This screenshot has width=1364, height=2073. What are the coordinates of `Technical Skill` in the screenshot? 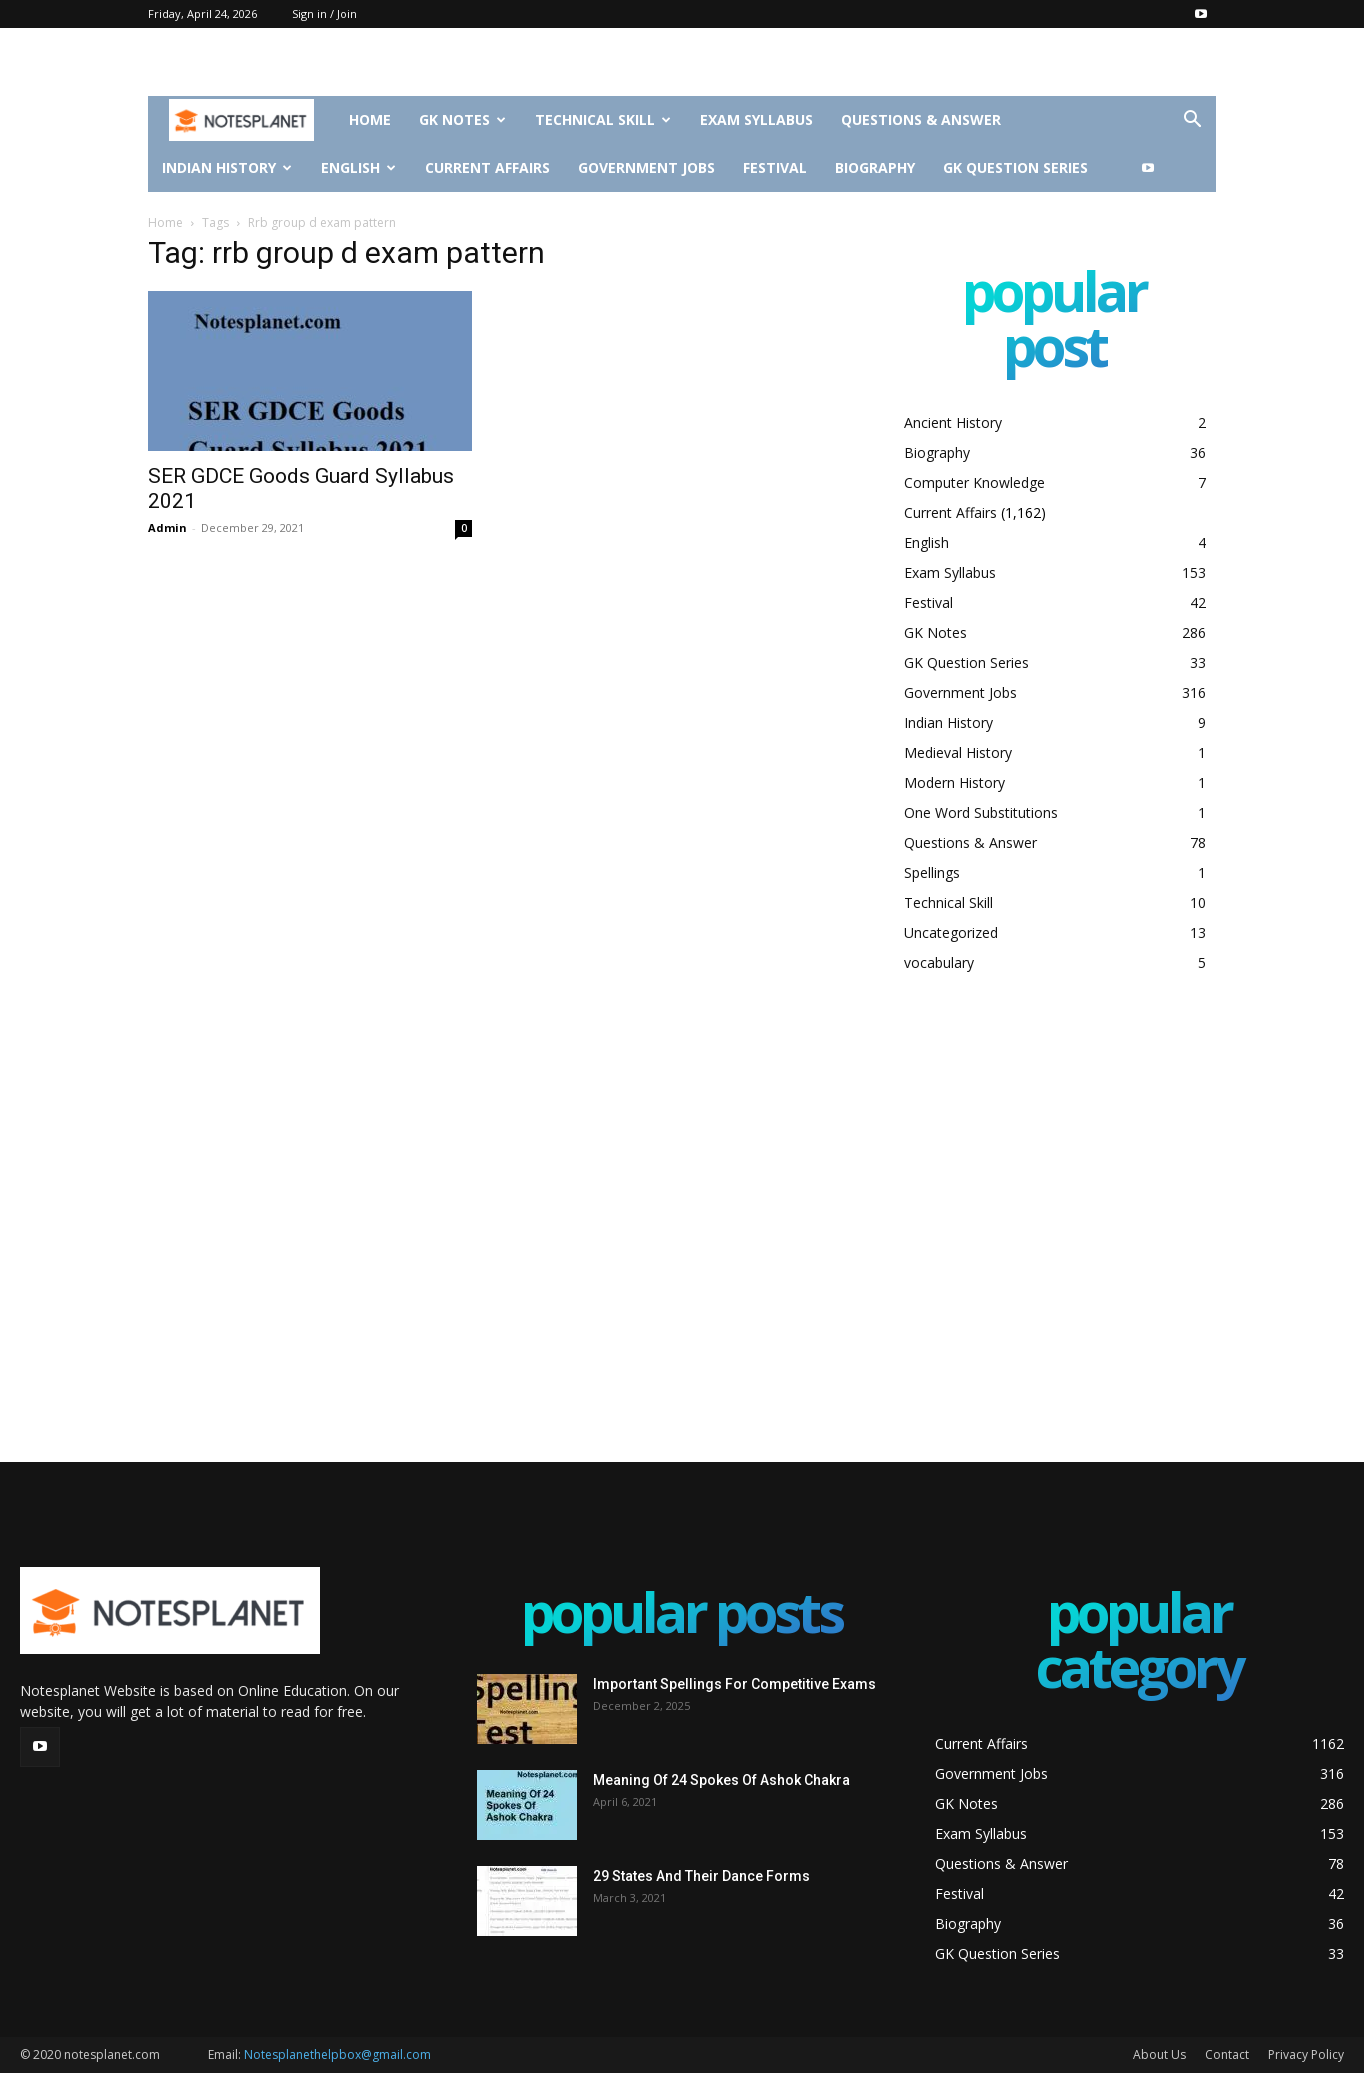 It's located at (603, 119).